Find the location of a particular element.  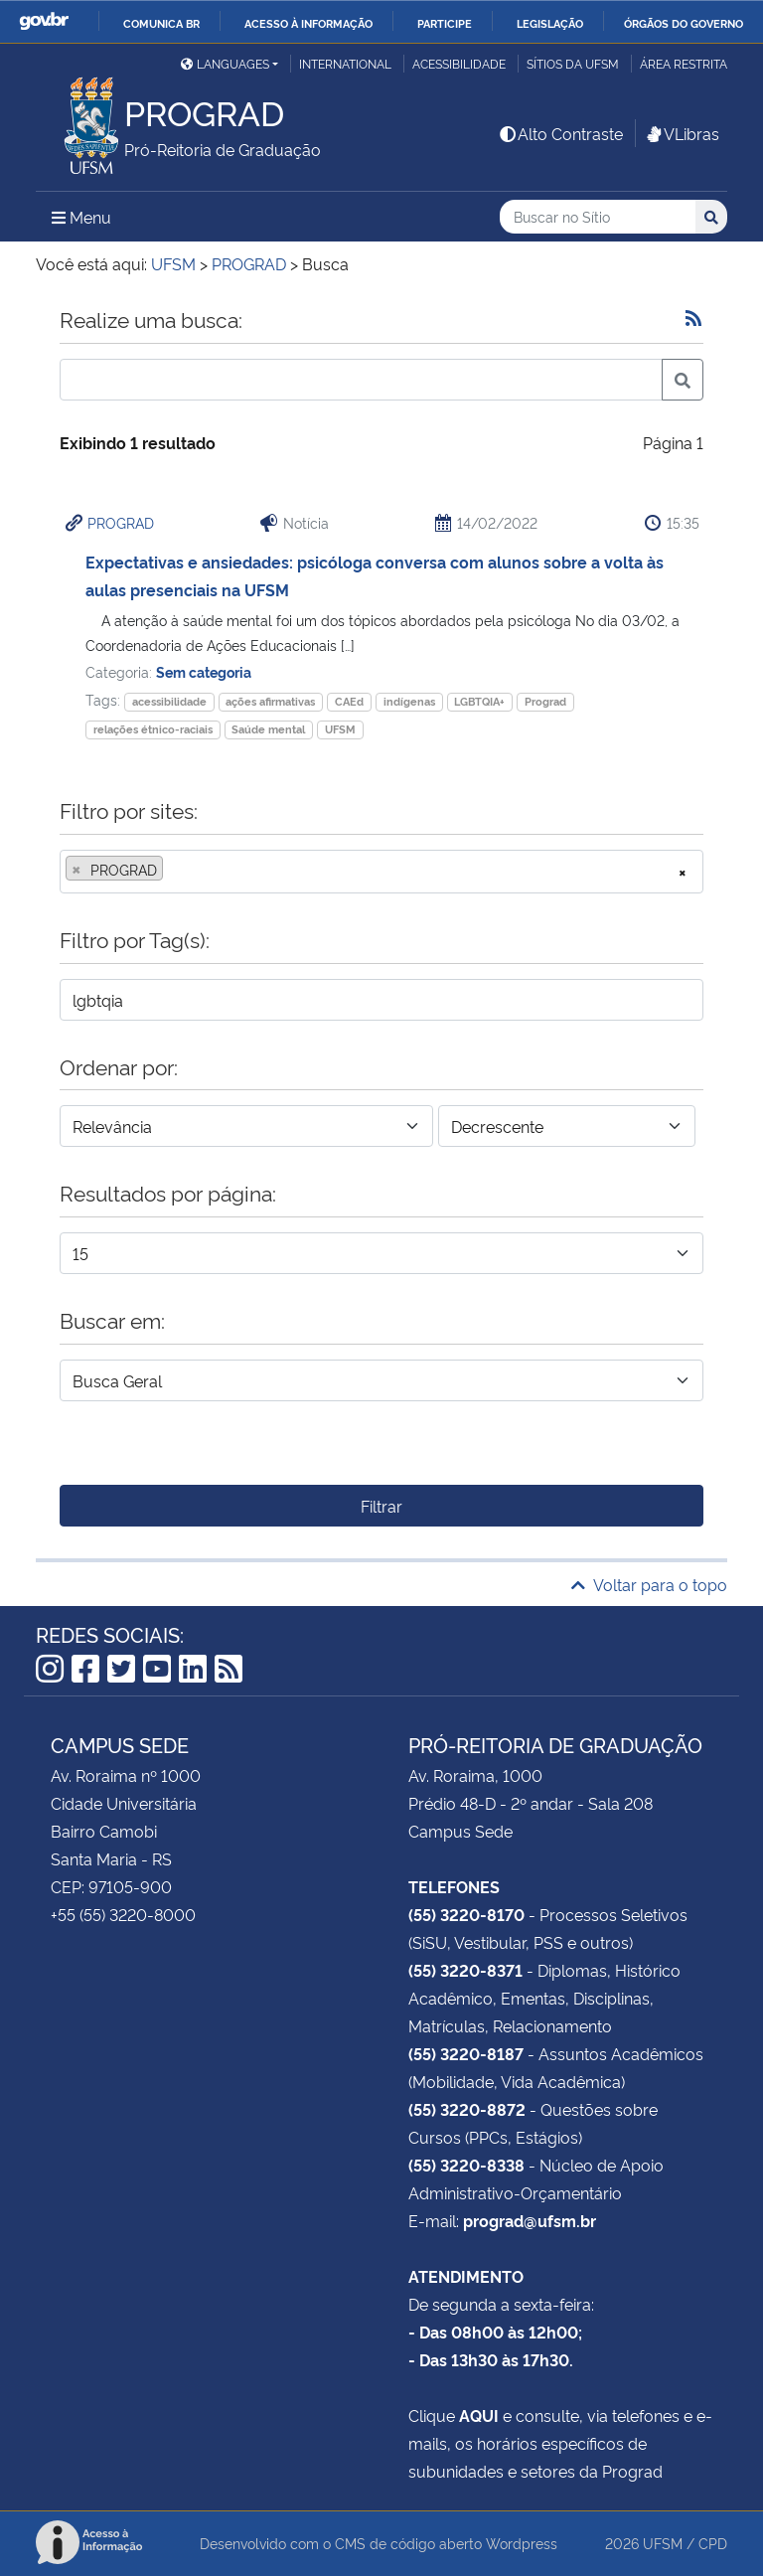

Participe is located at coordinates (444, 23).